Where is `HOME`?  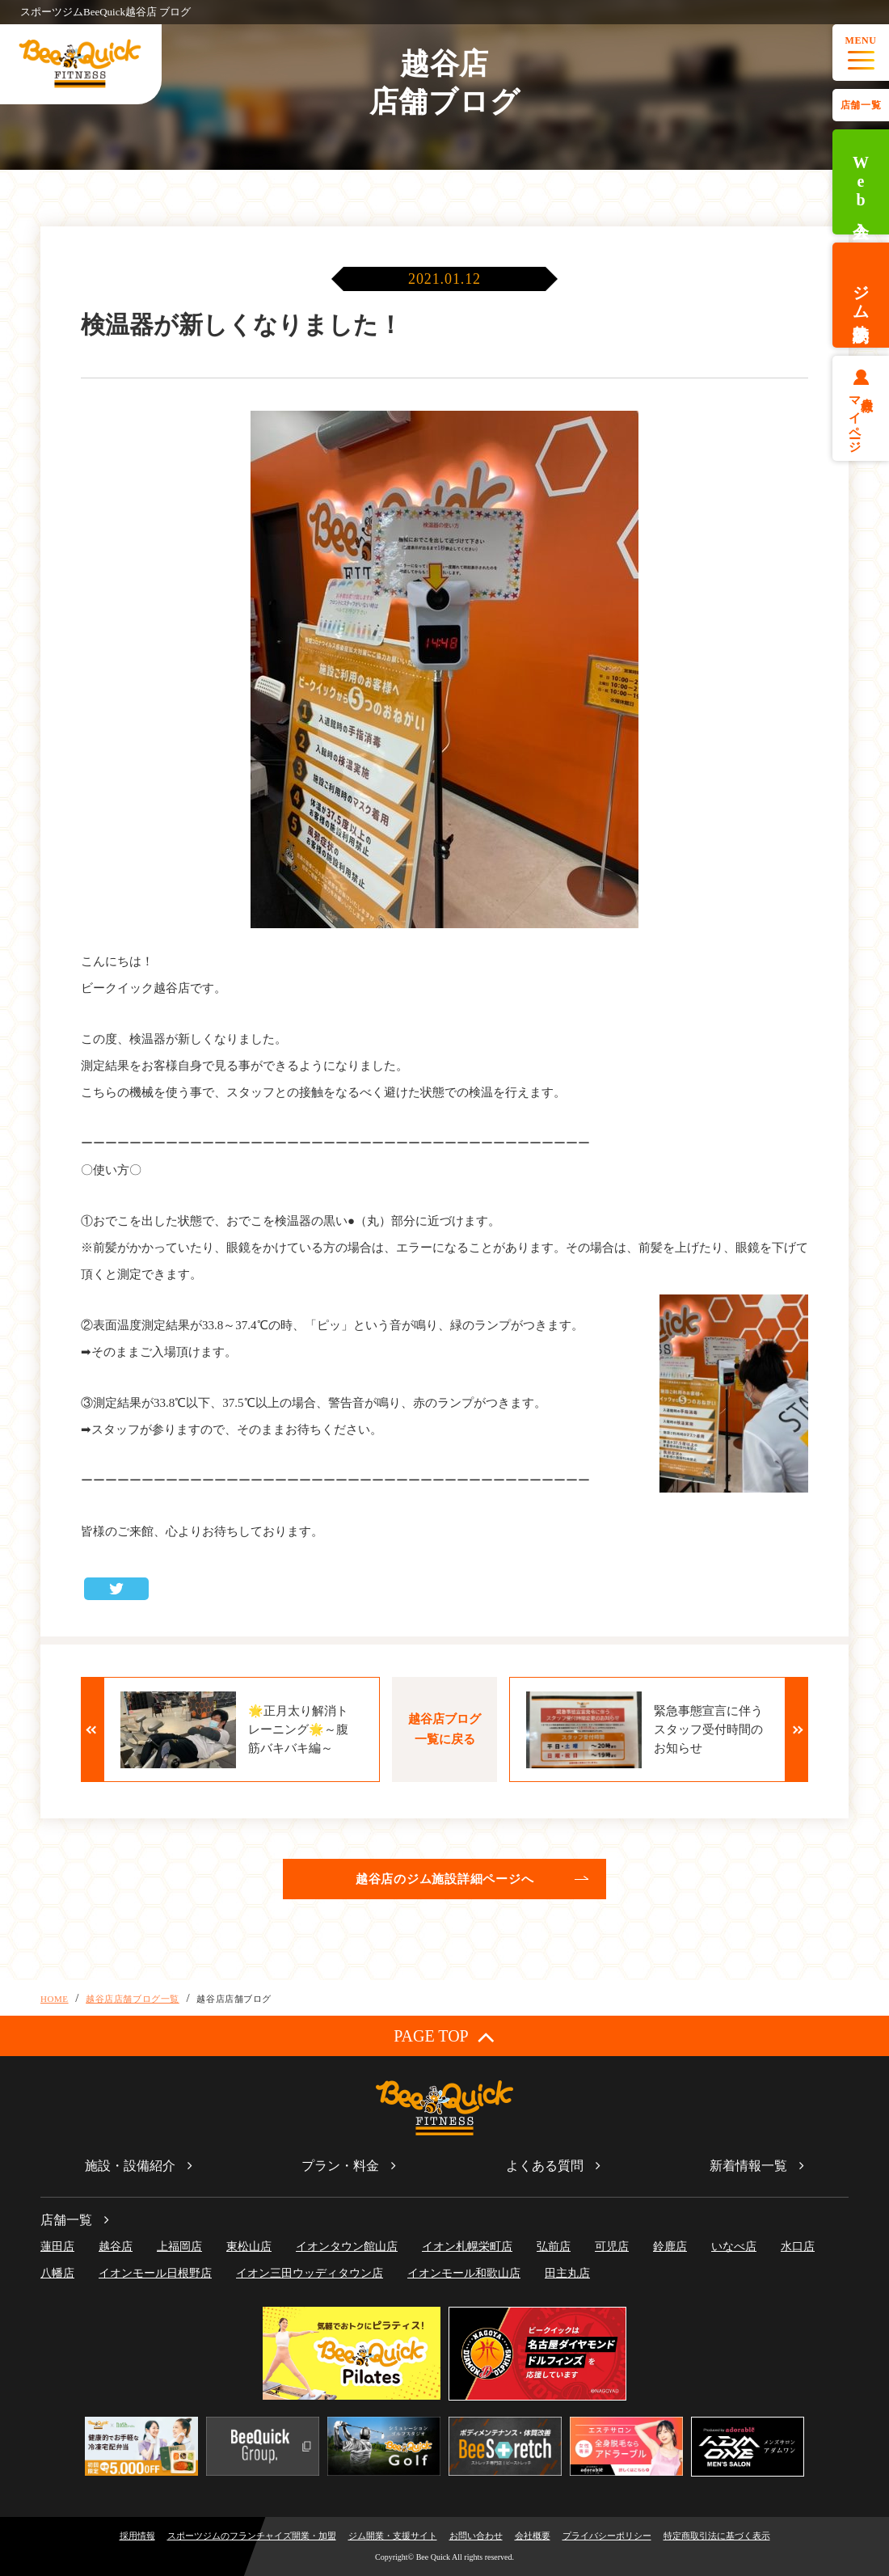
HOME is located at coordinates (54, 1999).